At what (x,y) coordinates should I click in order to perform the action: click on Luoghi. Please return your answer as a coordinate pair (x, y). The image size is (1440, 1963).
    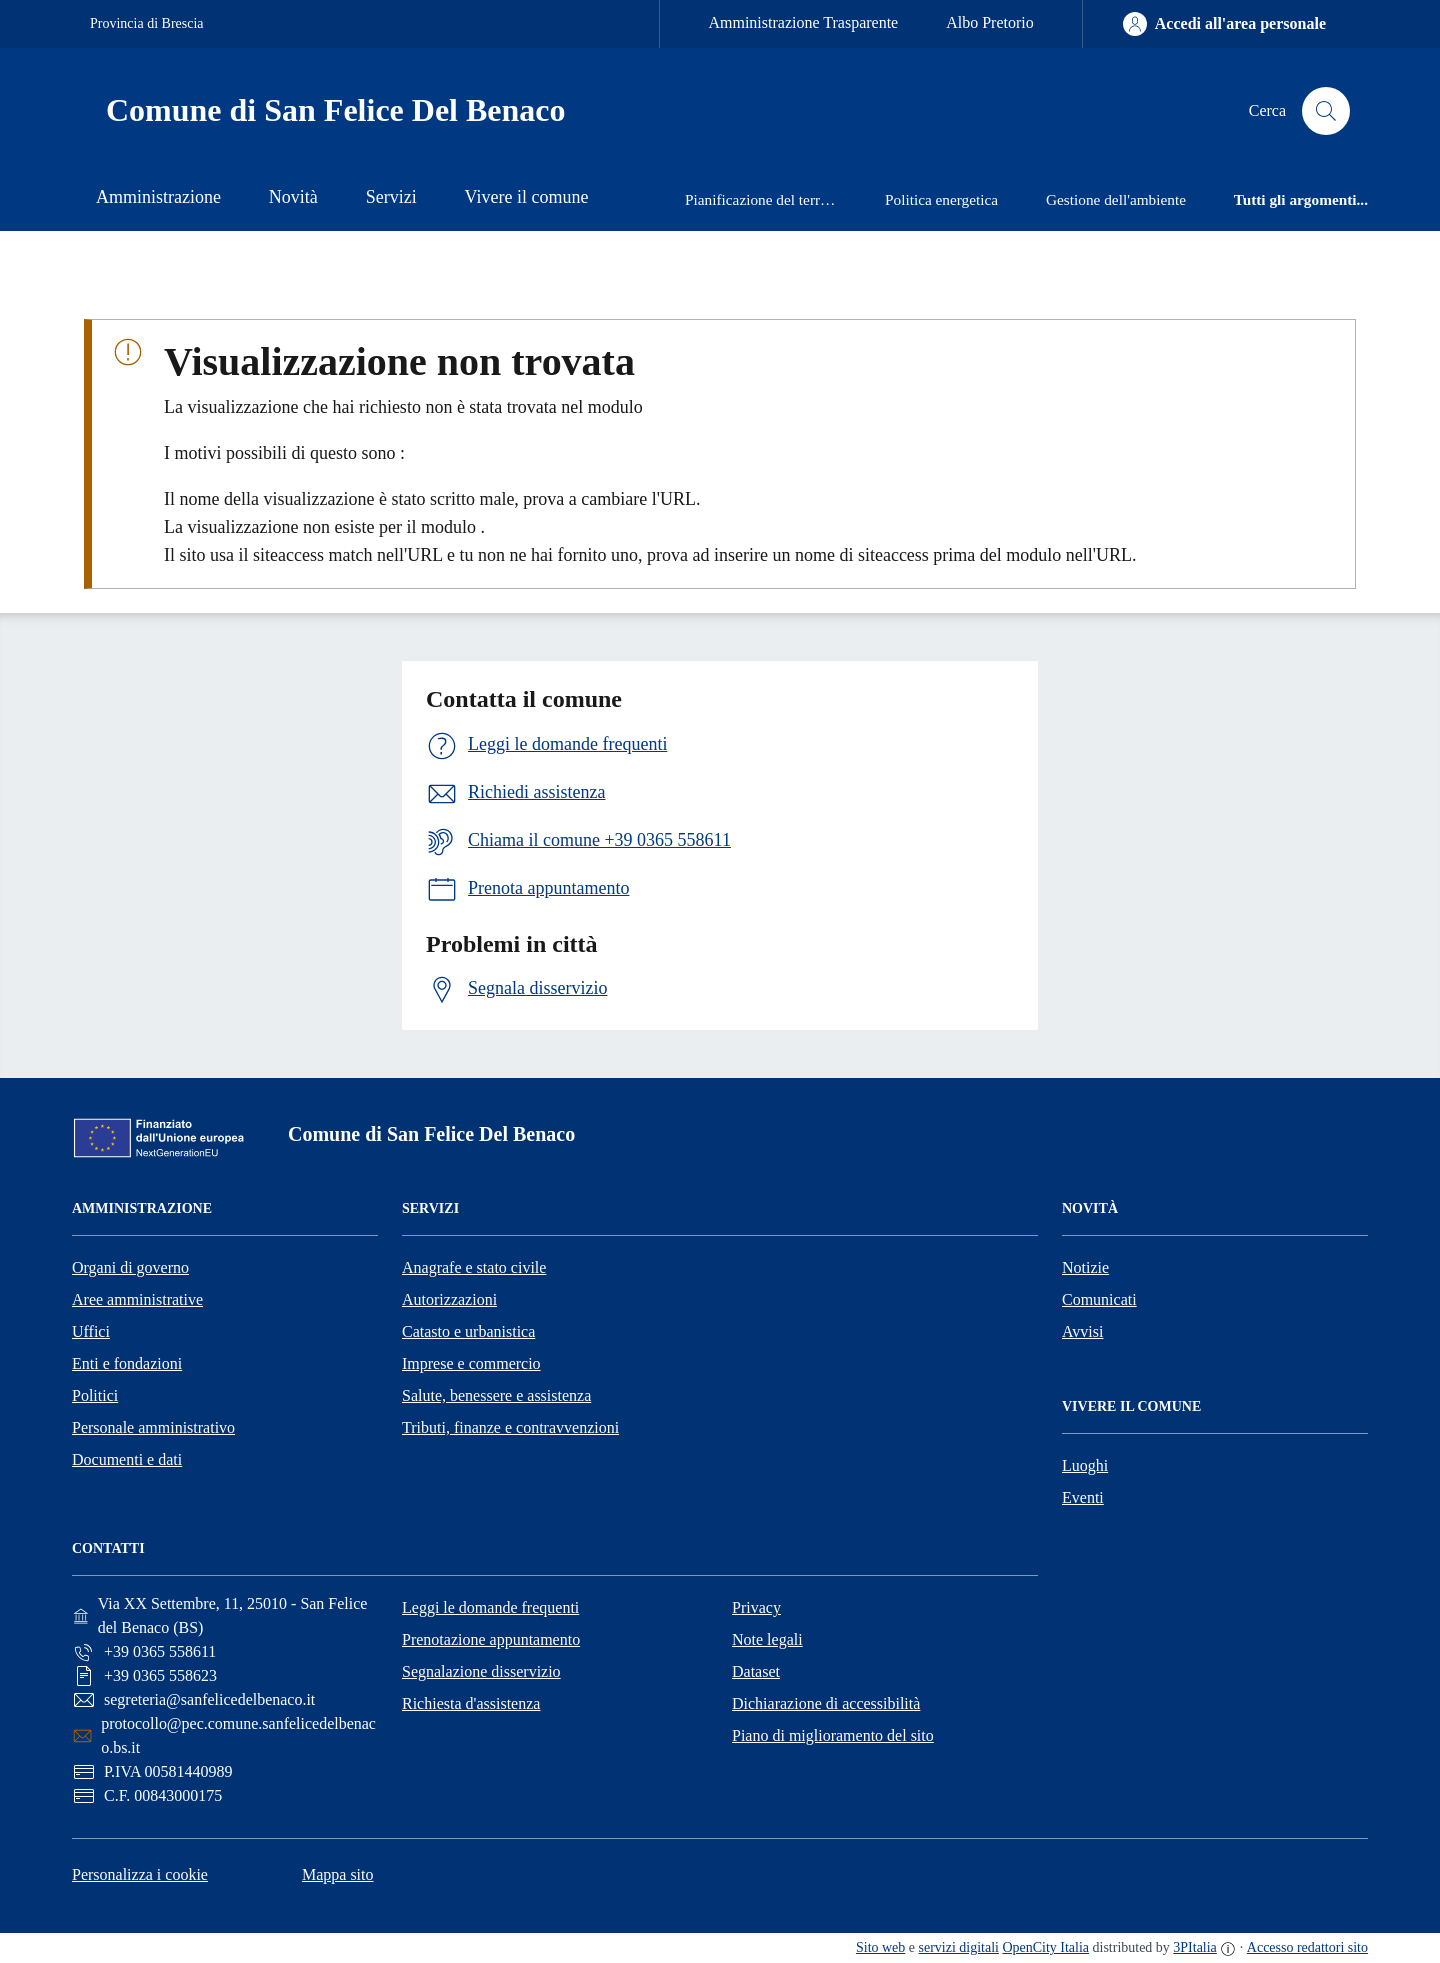
    Looking at the image, I should click on (1085, 1465).